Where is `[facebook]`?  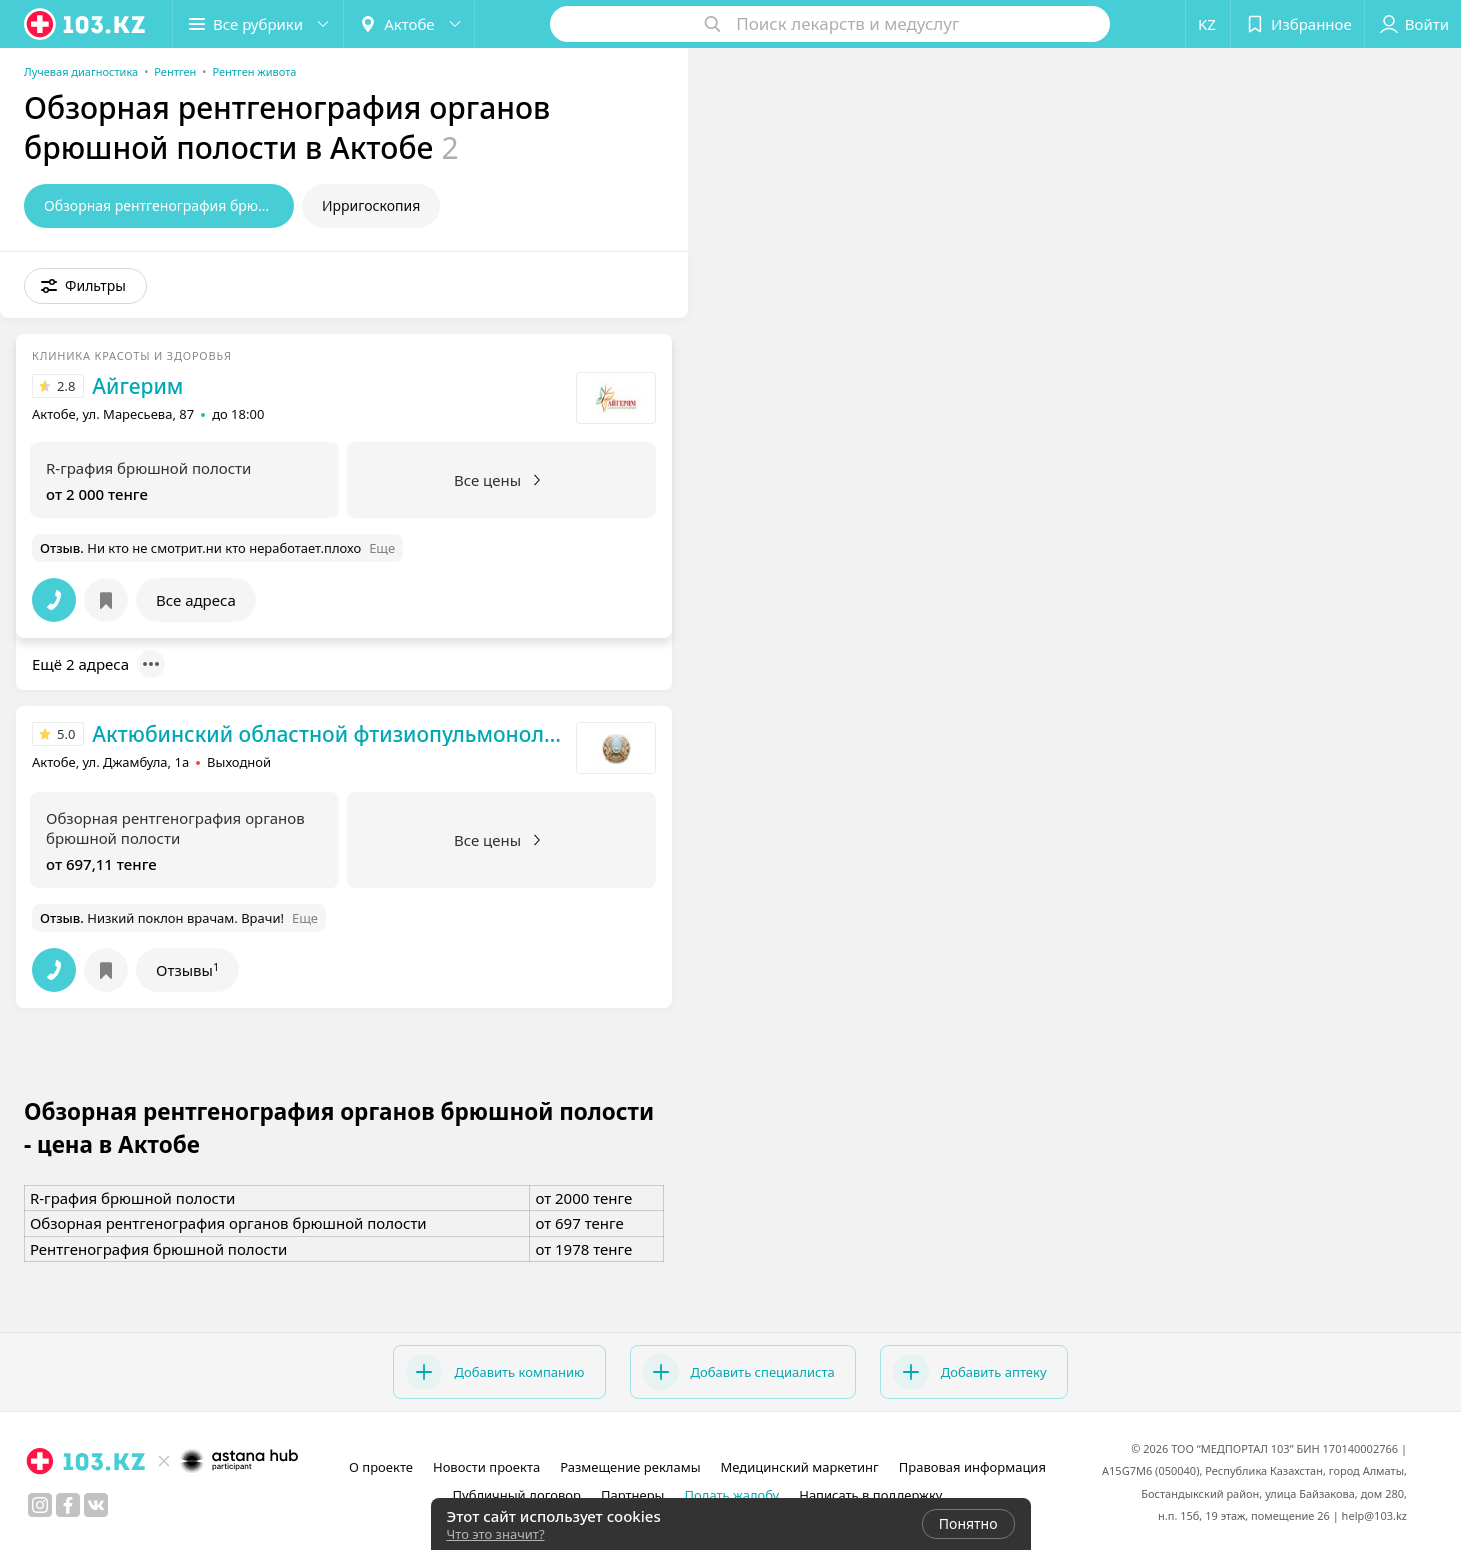 [facebook] is located at coordinates (68, 1505).